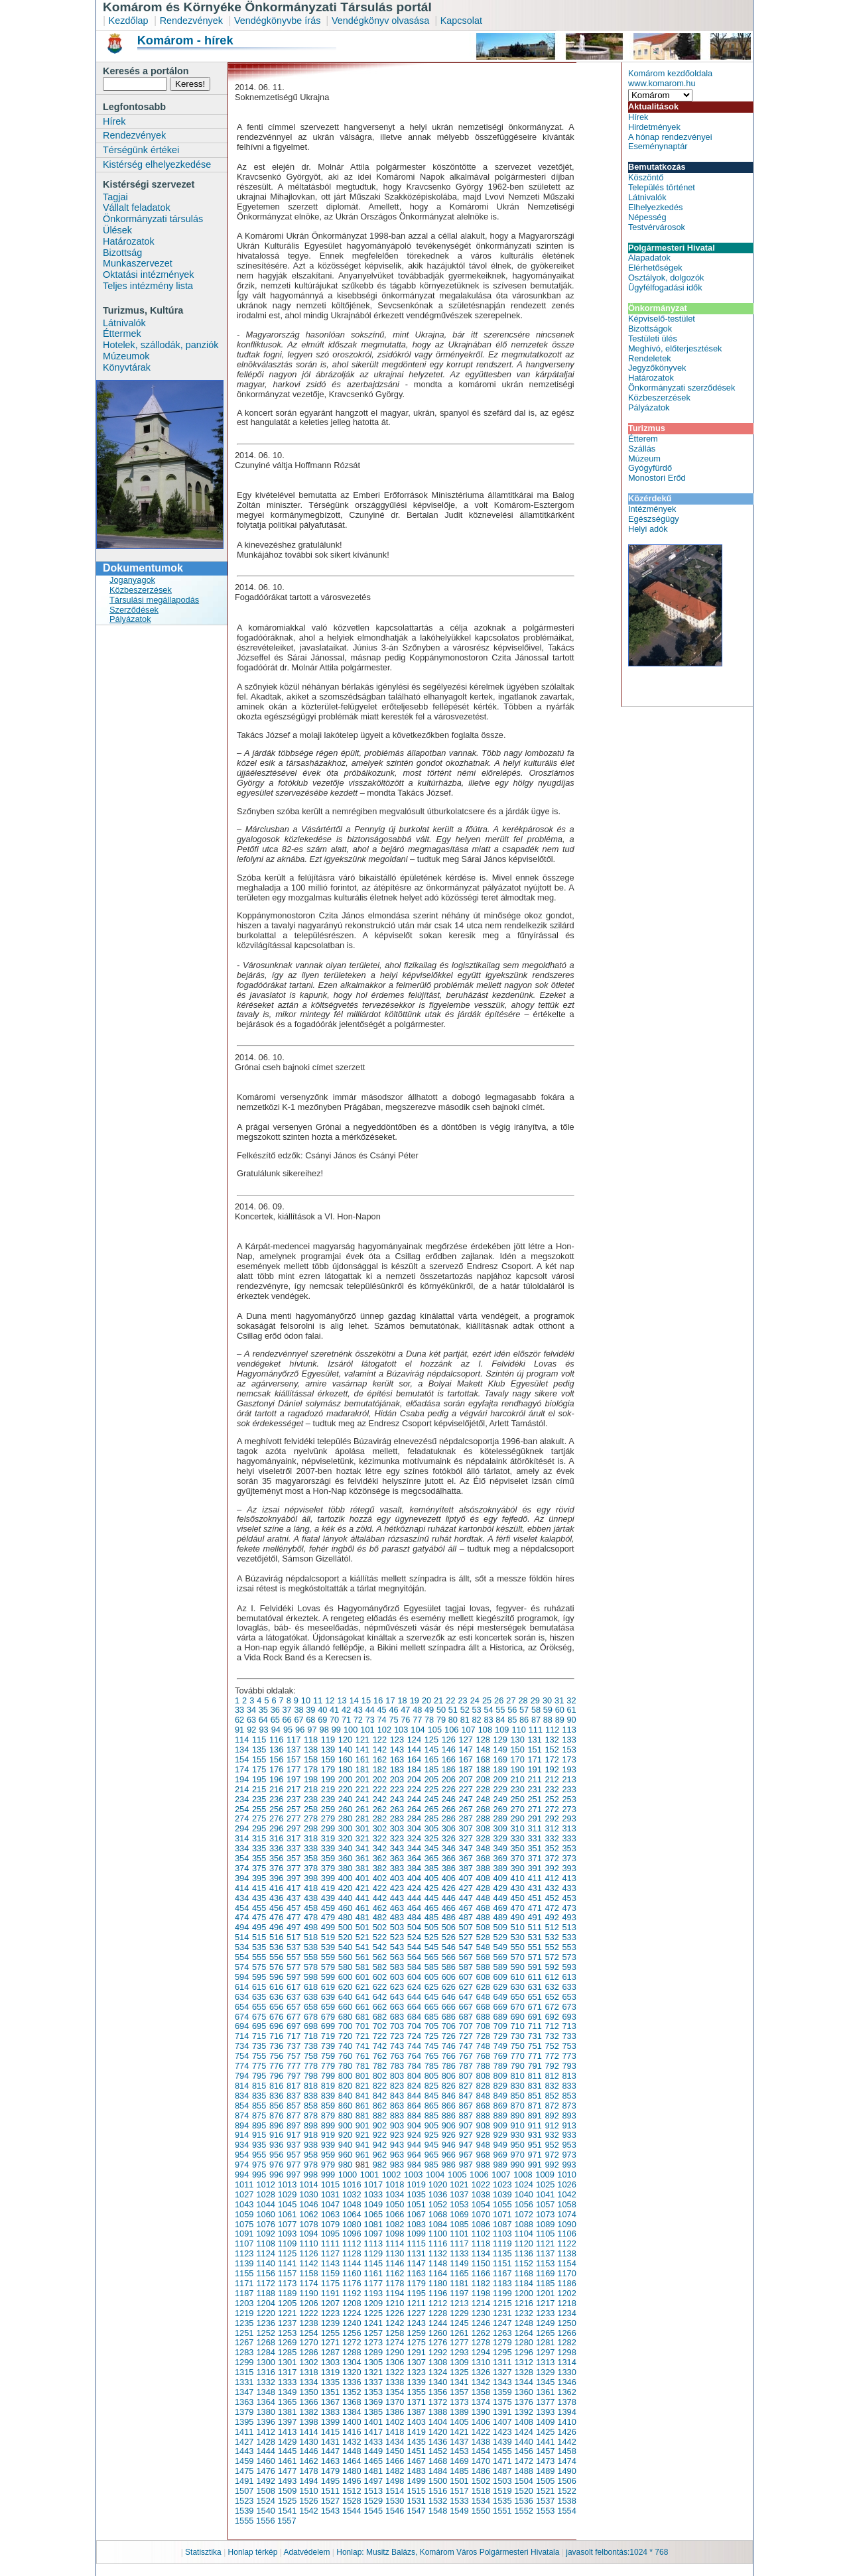  I want to click on 1337, so click(373, 2382).